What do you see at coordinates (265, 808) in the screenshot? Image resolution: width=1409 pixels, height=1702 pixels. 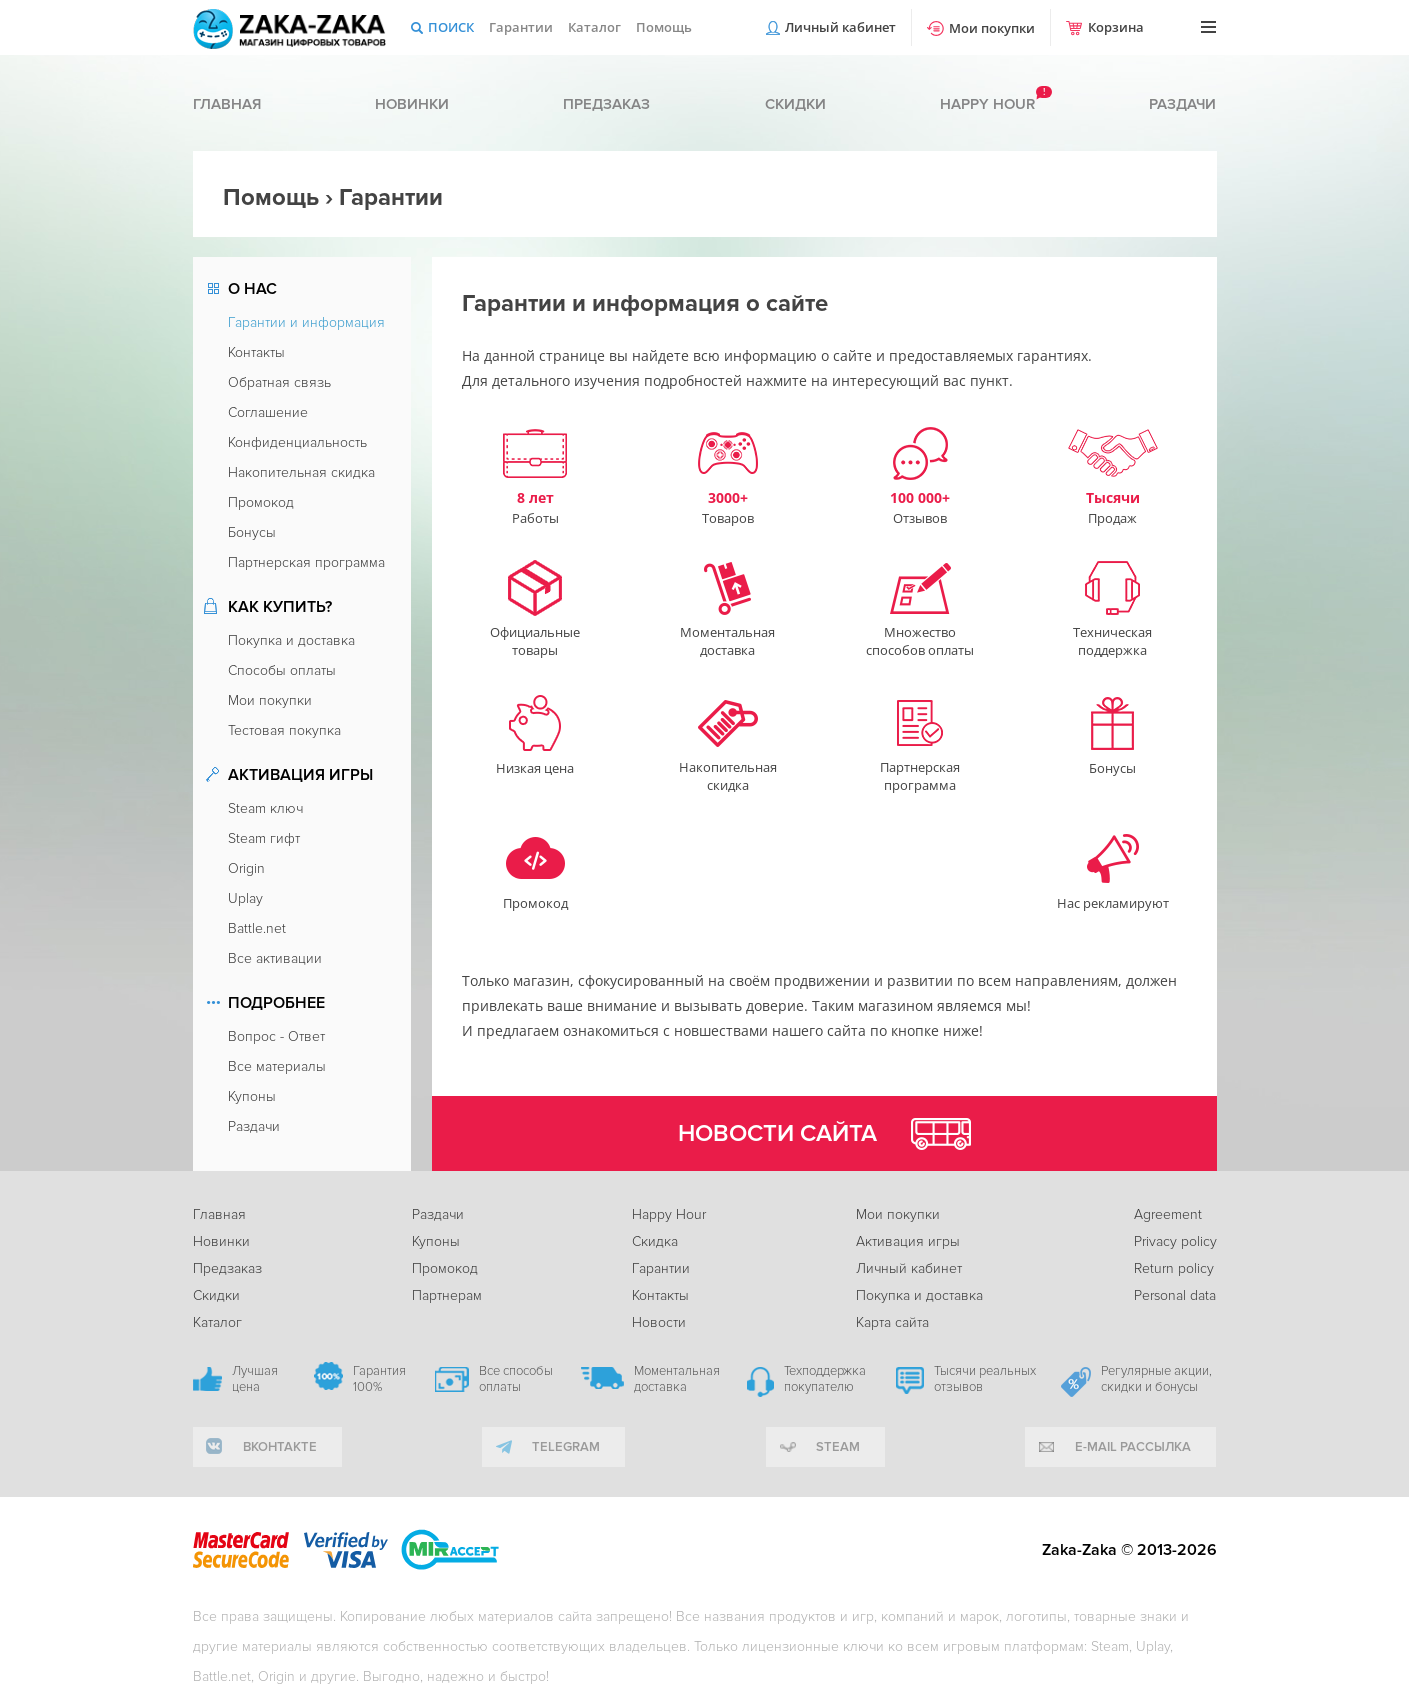 I see `Steam ключ` at bounding box center [265, 808].